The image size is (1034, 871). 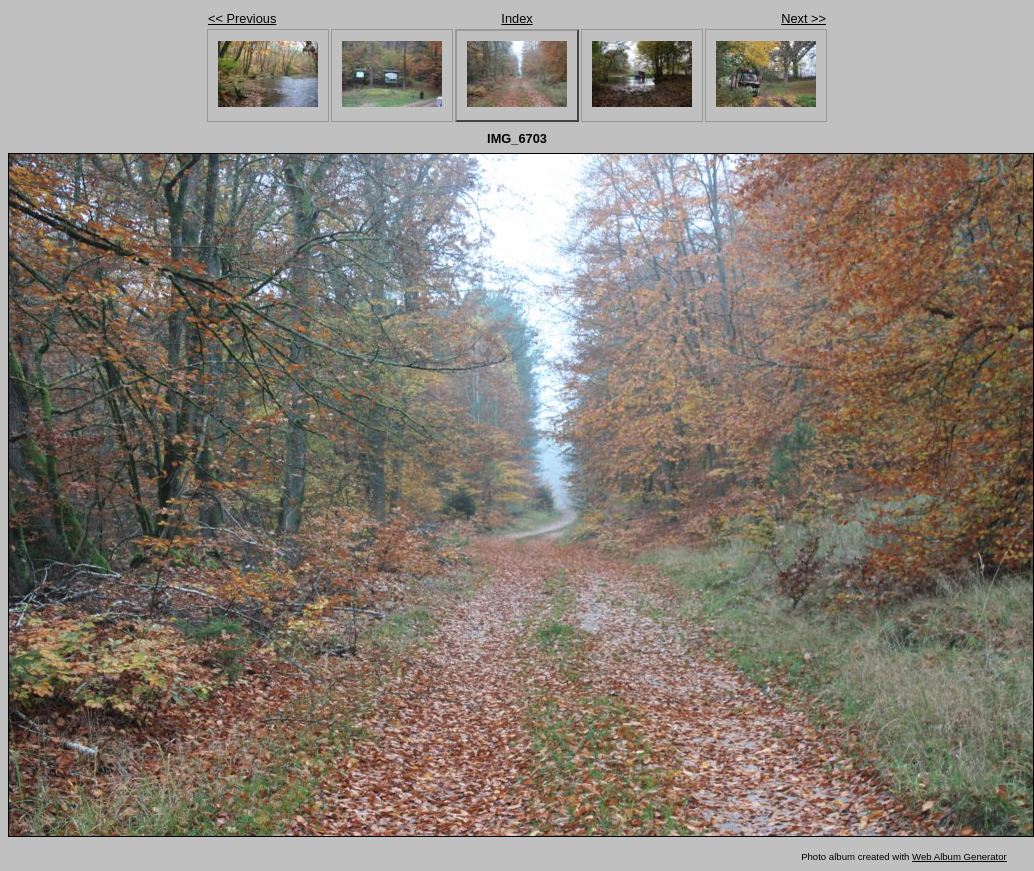 I want to click on << Previous, so click(x=242, y=18).